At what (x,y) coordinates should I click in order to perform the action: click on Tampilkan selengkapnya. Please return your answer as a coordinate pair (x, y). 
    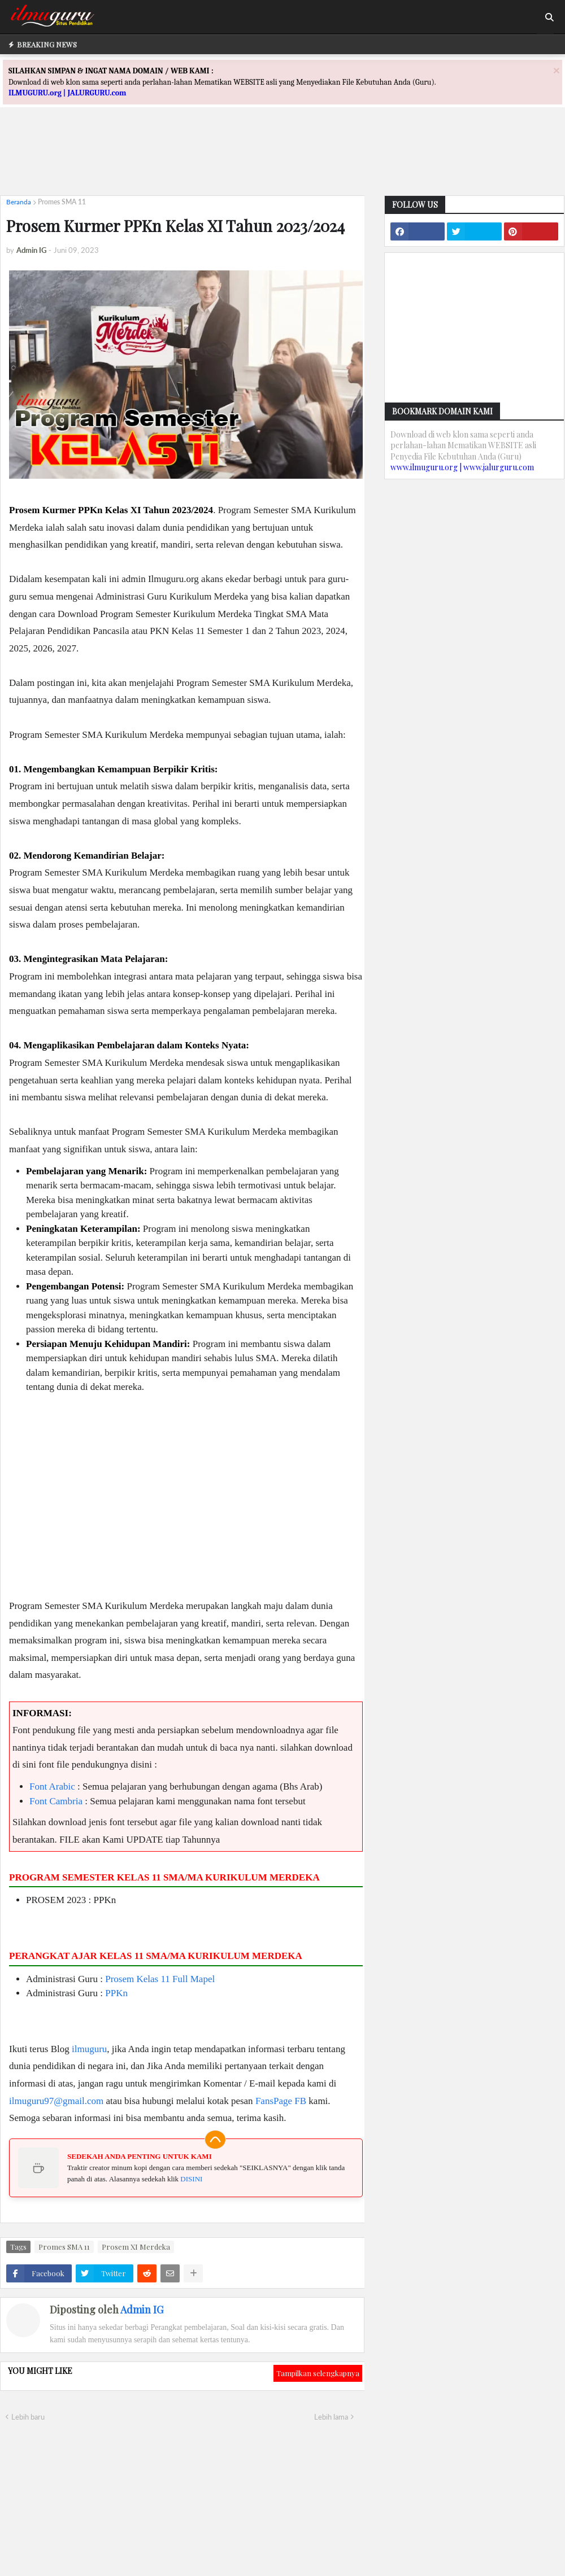
    Looking at the image, I should click on (317, 2373).